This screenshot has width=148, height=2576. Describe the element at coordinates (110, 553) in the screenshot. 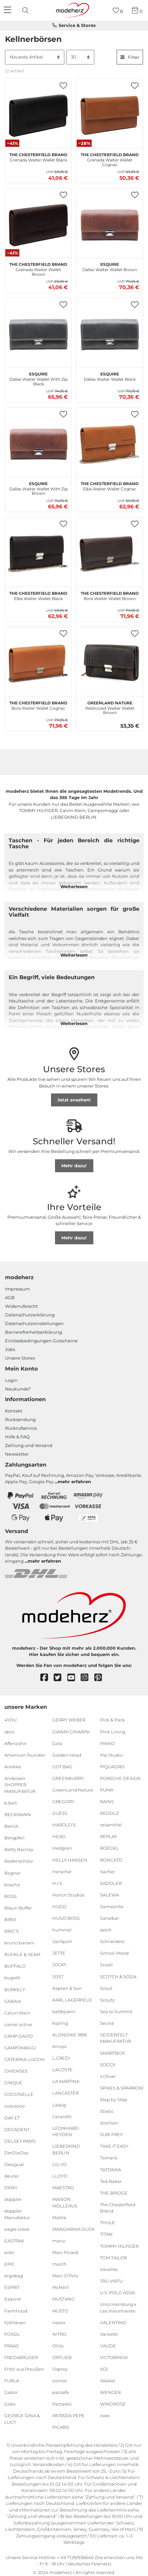

I see `[The Chesterfield Brand Bora Waiter Wallet Brown]` at that location.